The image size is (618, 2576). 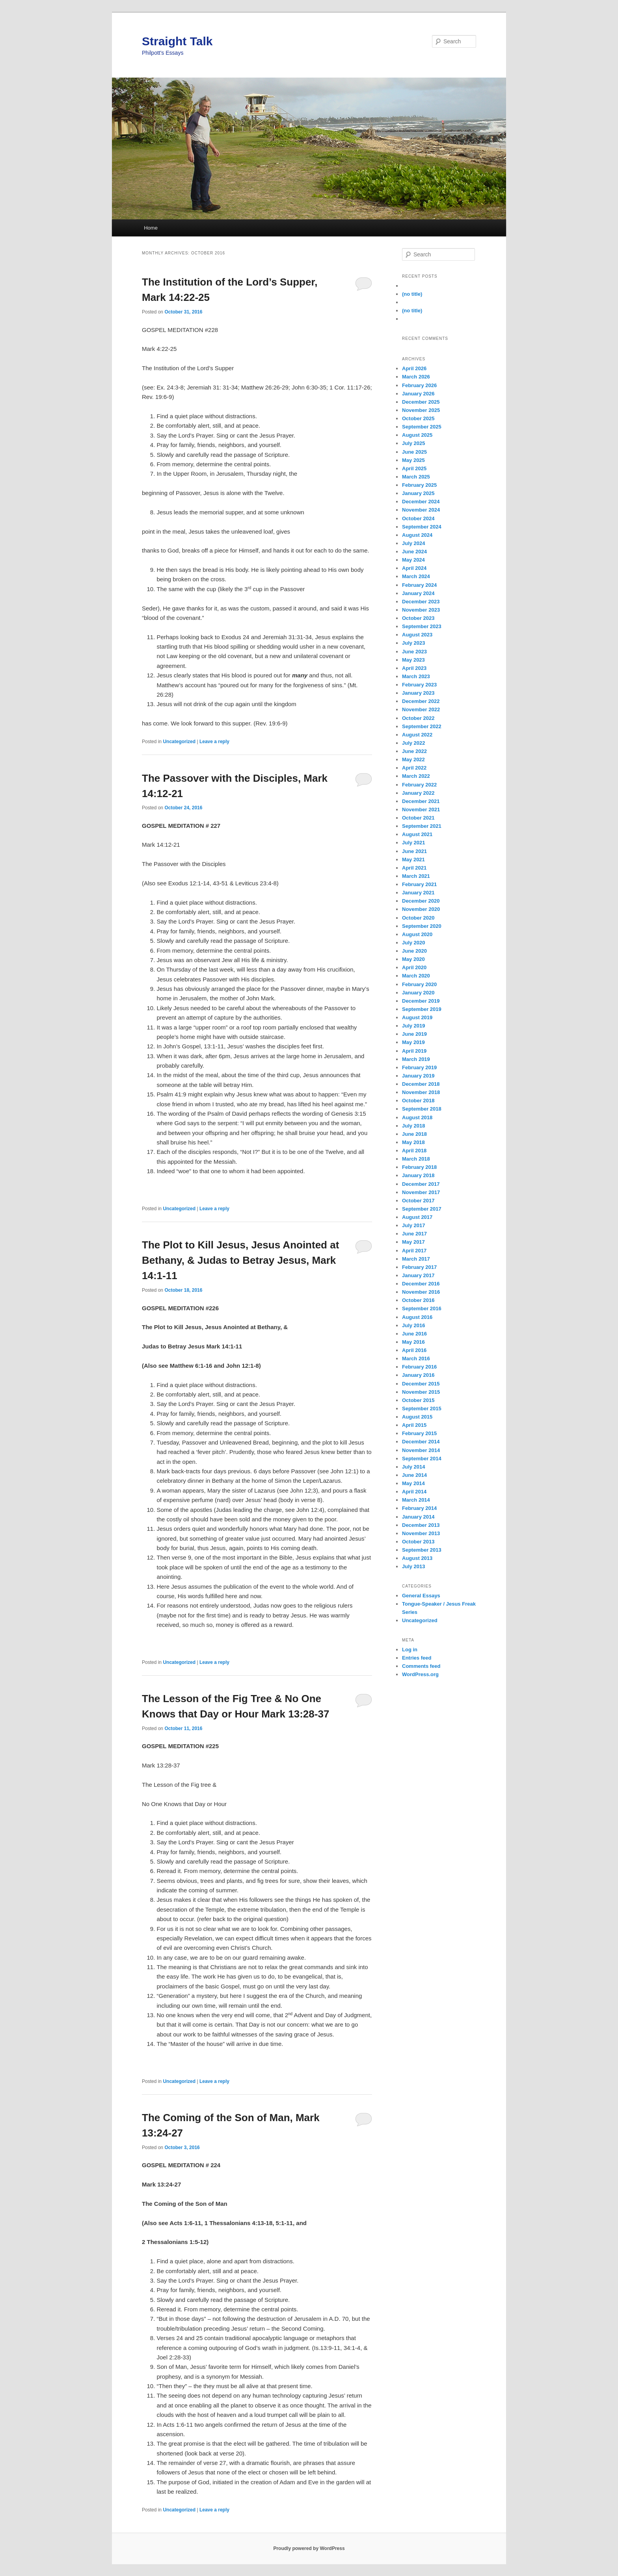 I want to click on April 2026, so click(x=414, y=368).